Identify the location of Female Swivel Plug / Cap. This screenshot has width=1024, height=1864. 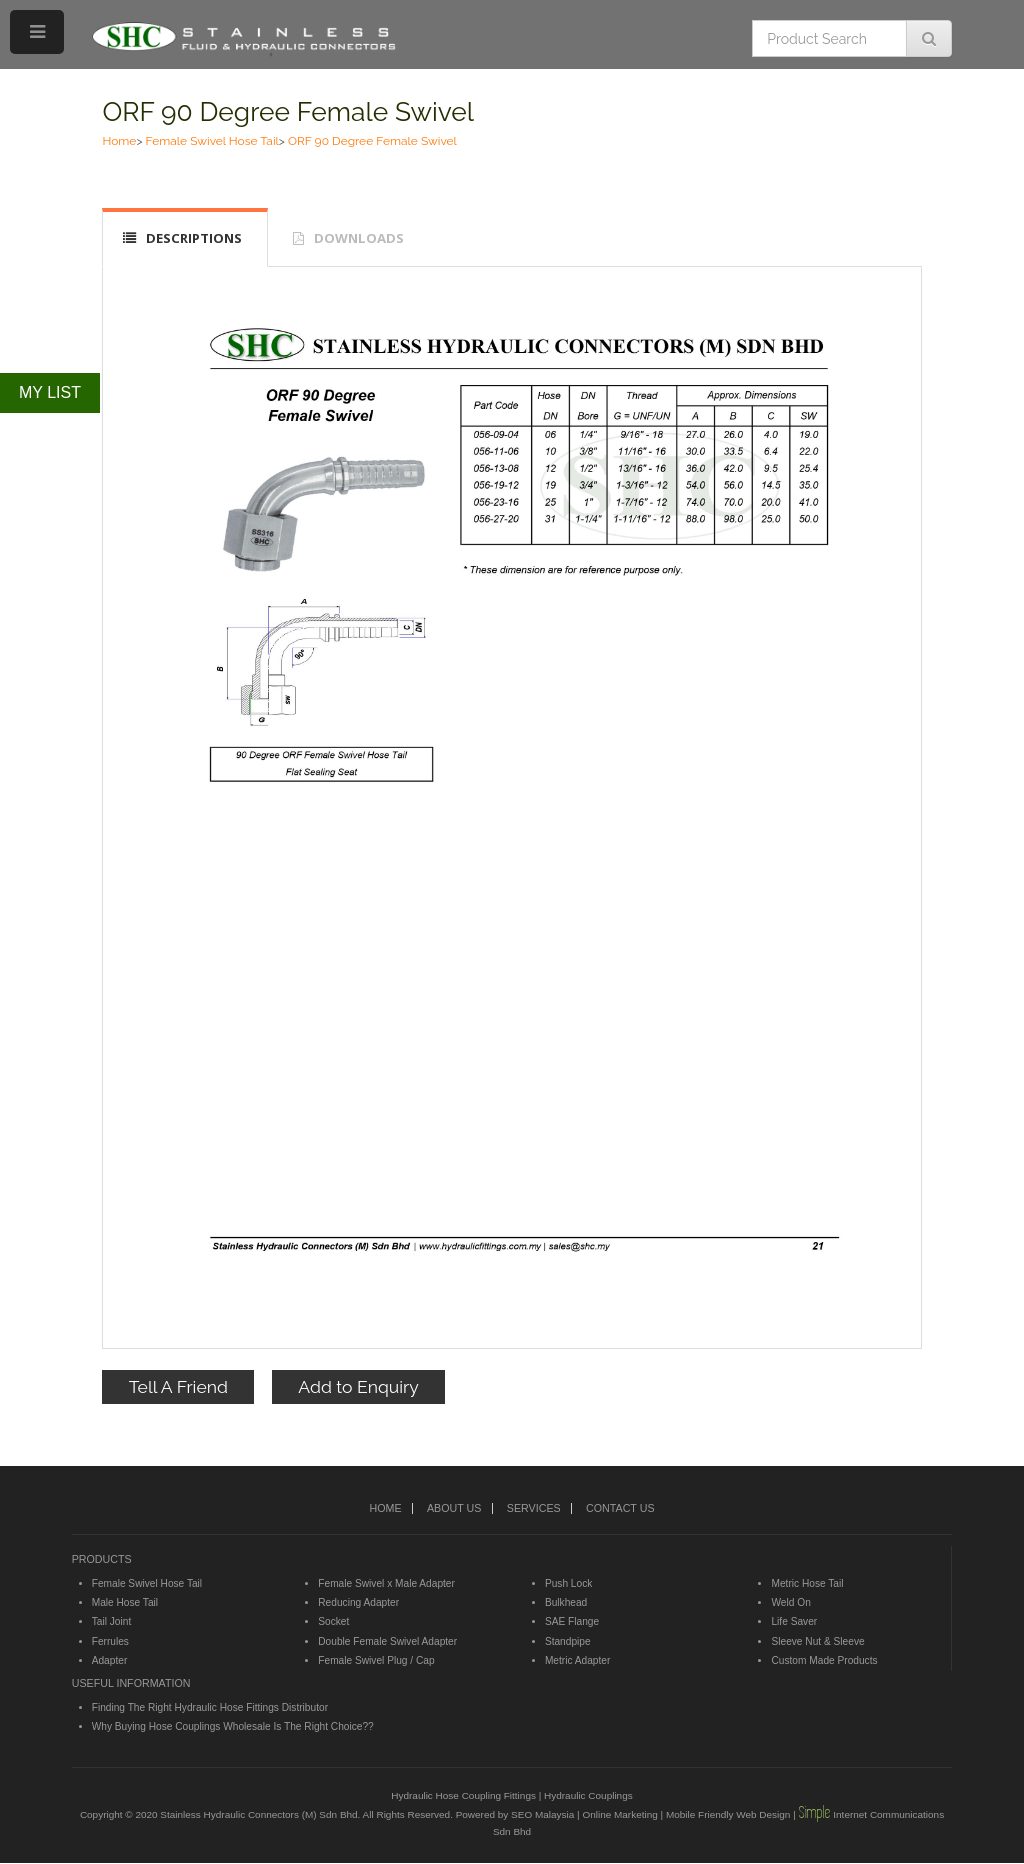
(376, 1660).